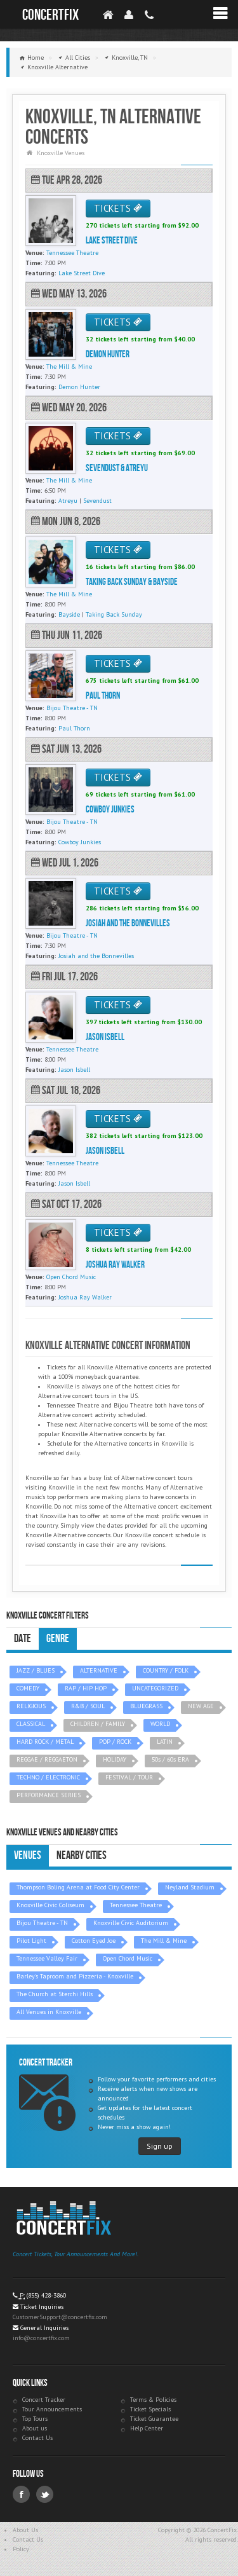 The width and height of the screenshot is (238, 2576). Describe the element at coordinates (42, 1923) in the screenshot. I see `Bijou Theatre - TN` at that location.